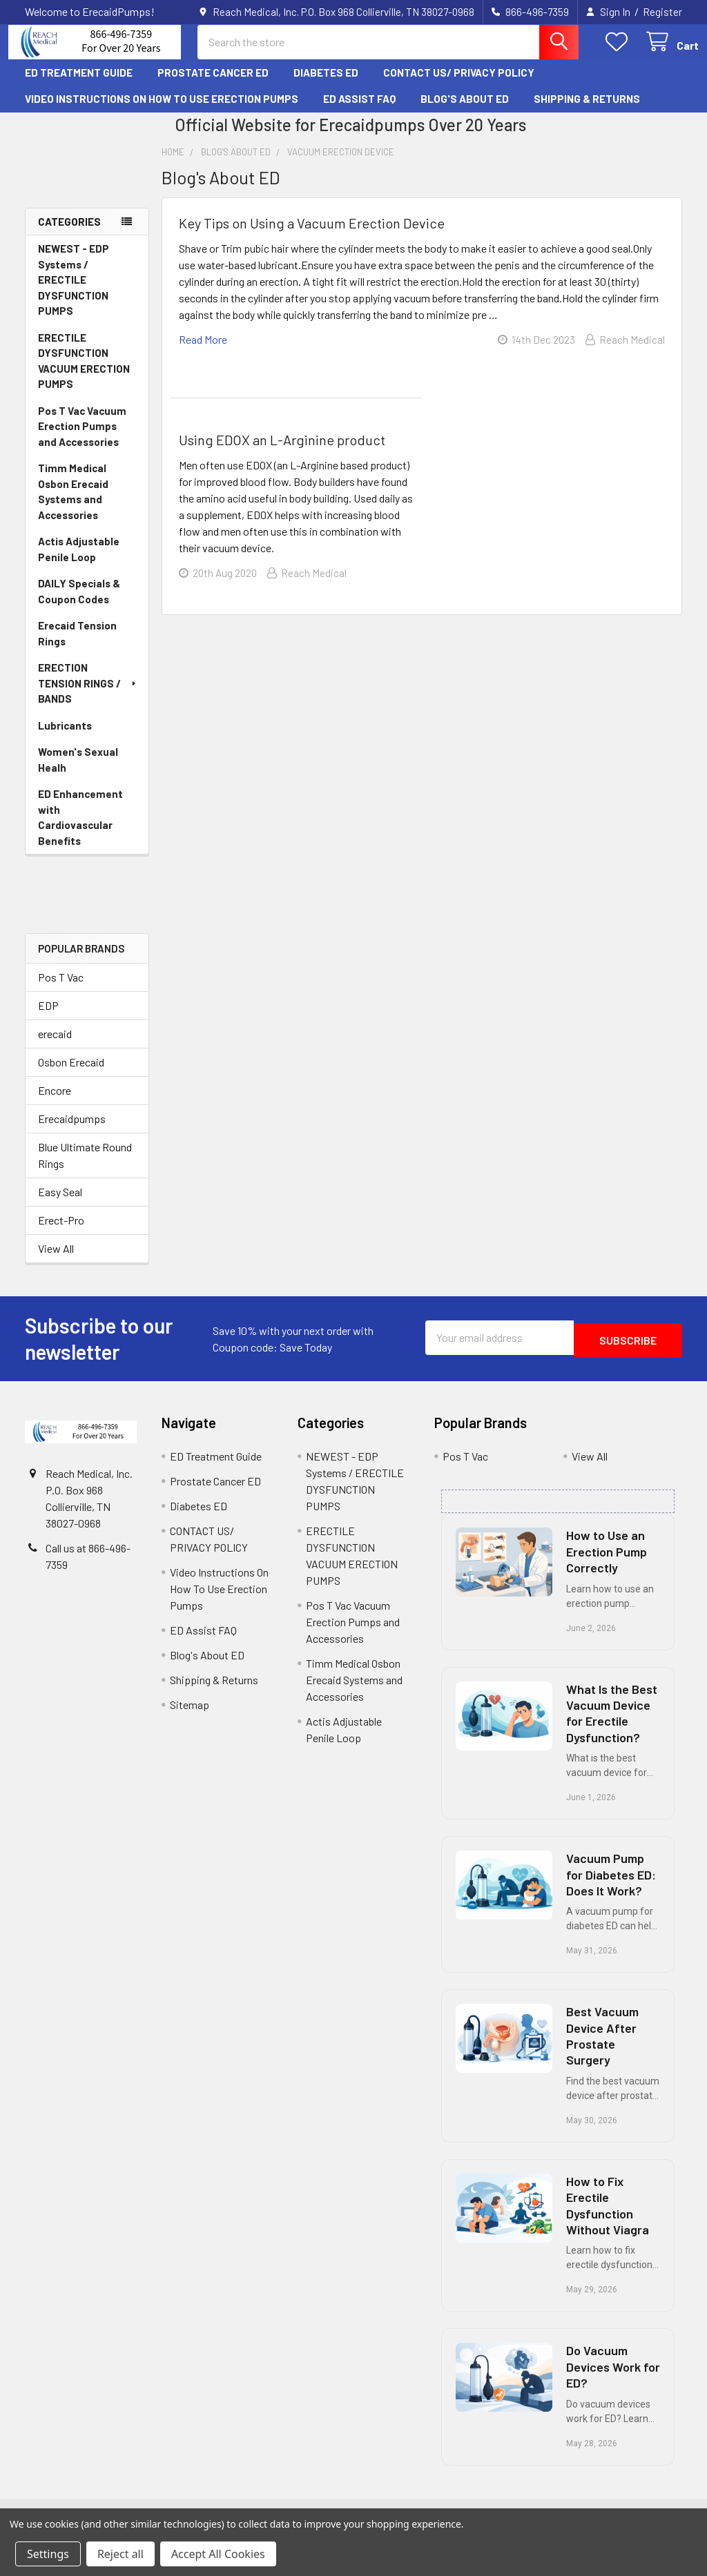 Image resolution: width=707 pixels, height=2576 pixels. What do you see at coordinates (282, 452) in the screenshot?
I see `Using EDOX an L-Arginine product` at bounding box center [282, 452].